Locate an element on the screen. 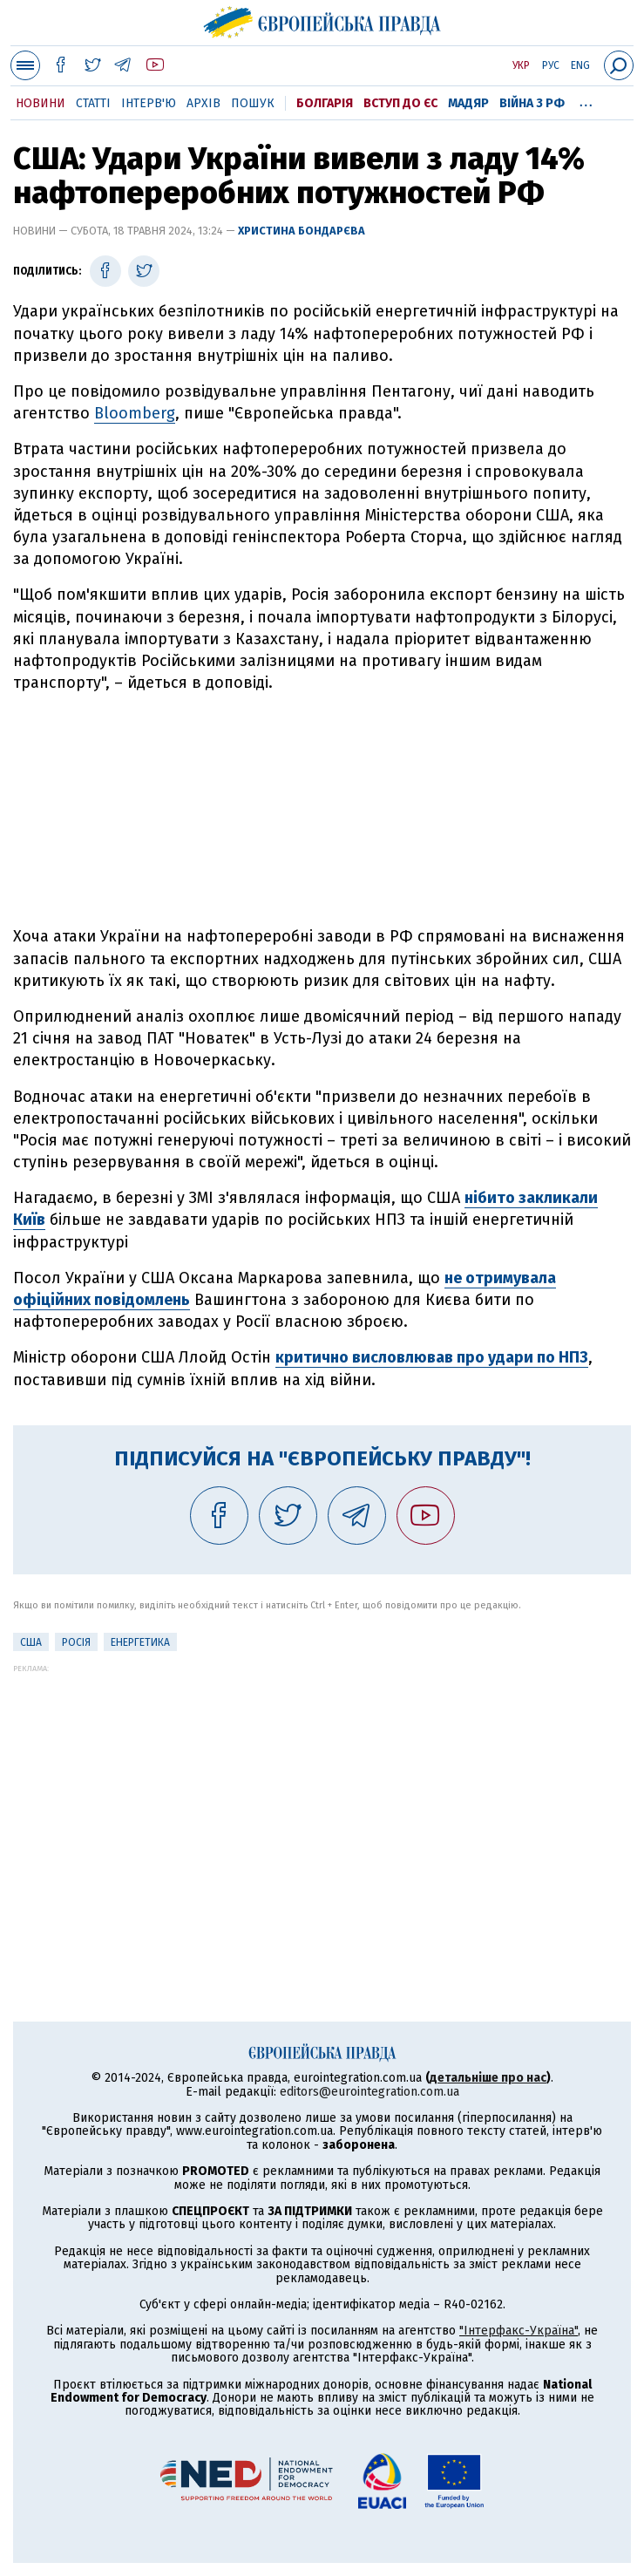 The width and height of the screenshot is (644, 2576). Енергетика is located at coordinates (140, 1642).